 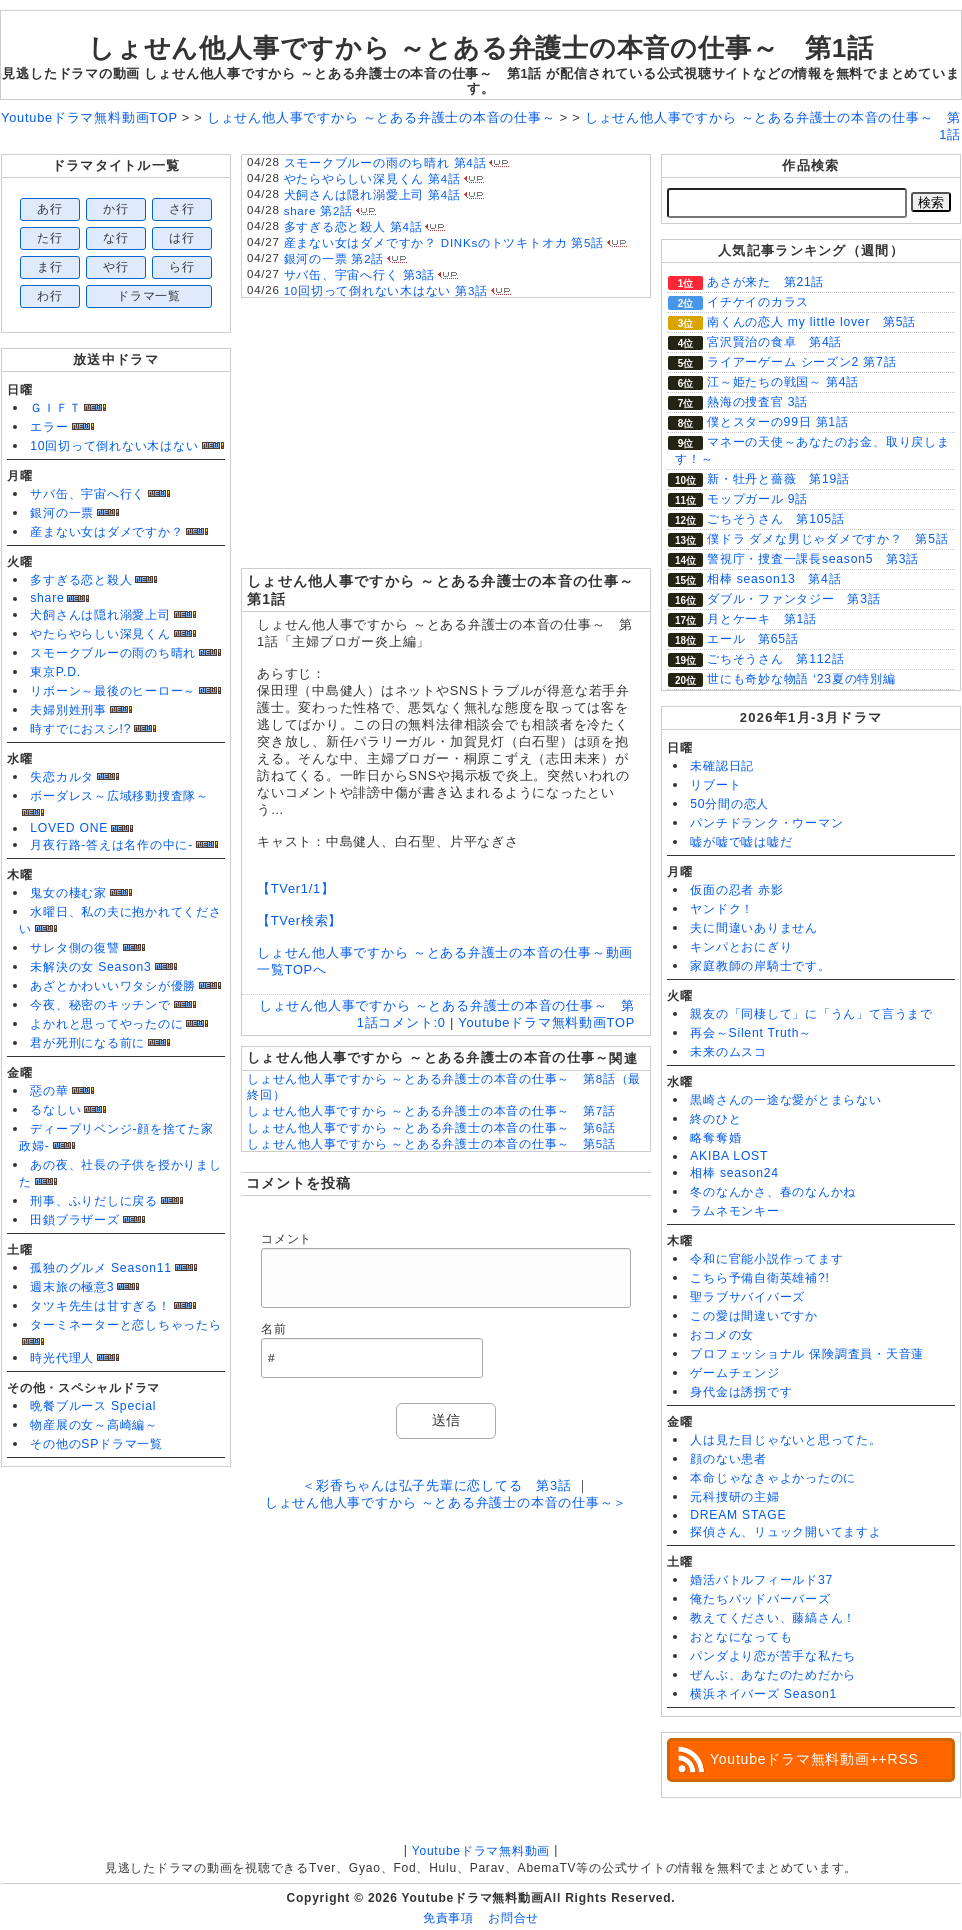 I want to click on ラムネモンキー, so click(x=734, y=1211).